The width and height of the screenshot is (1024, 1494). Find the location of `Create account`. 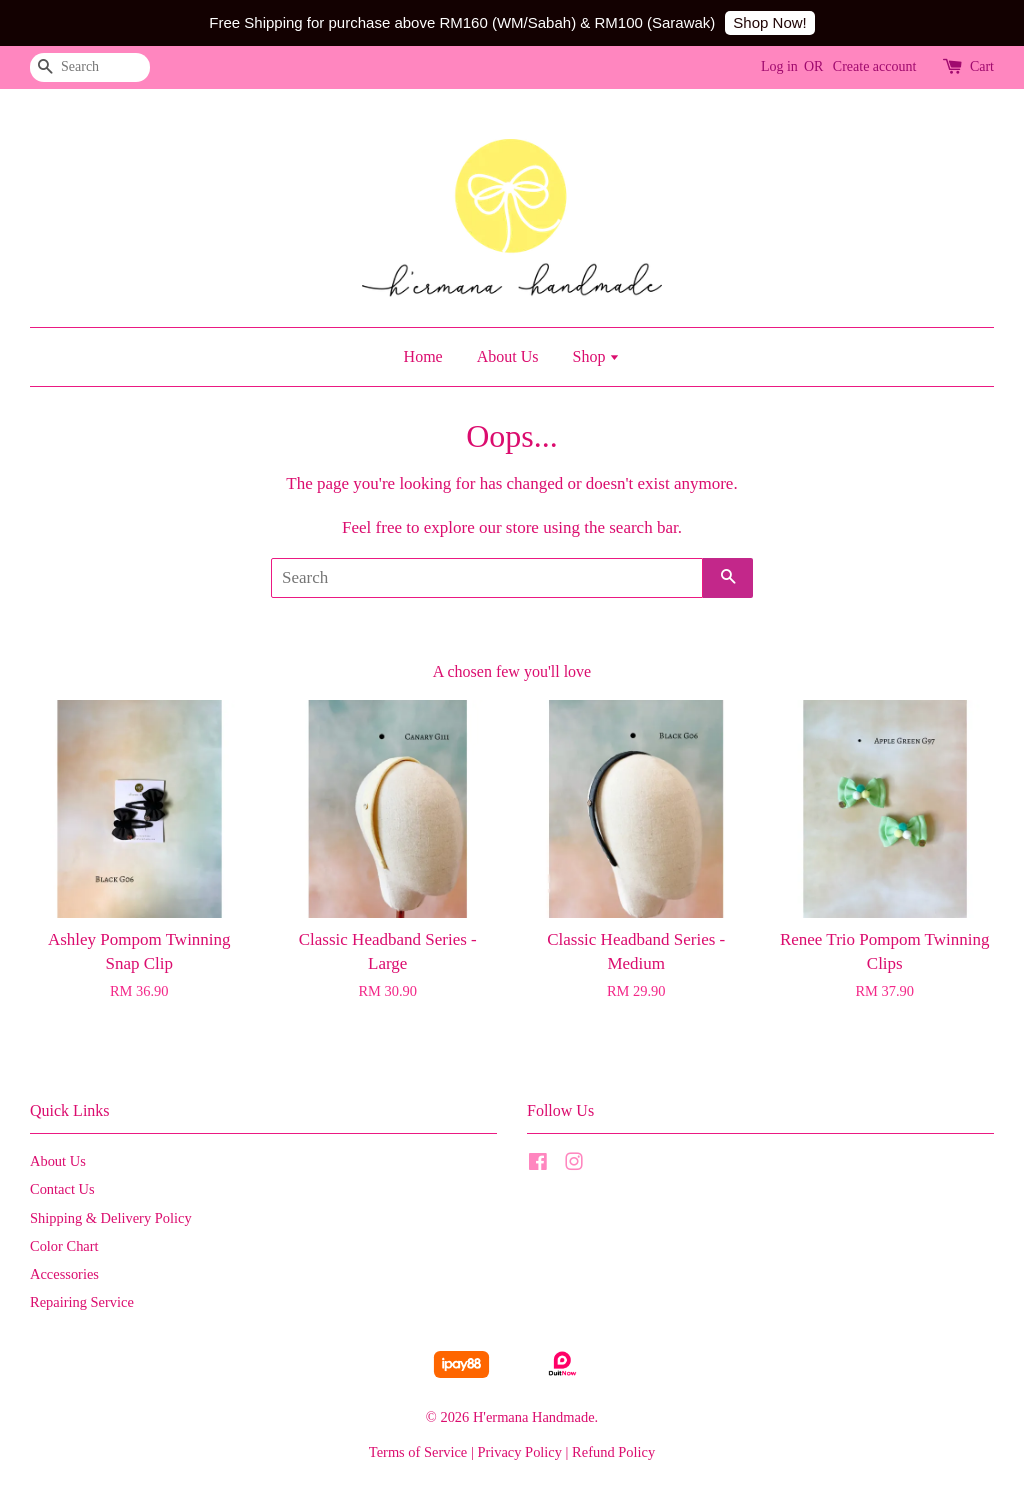

Create account is located at coordinates (875, 66).